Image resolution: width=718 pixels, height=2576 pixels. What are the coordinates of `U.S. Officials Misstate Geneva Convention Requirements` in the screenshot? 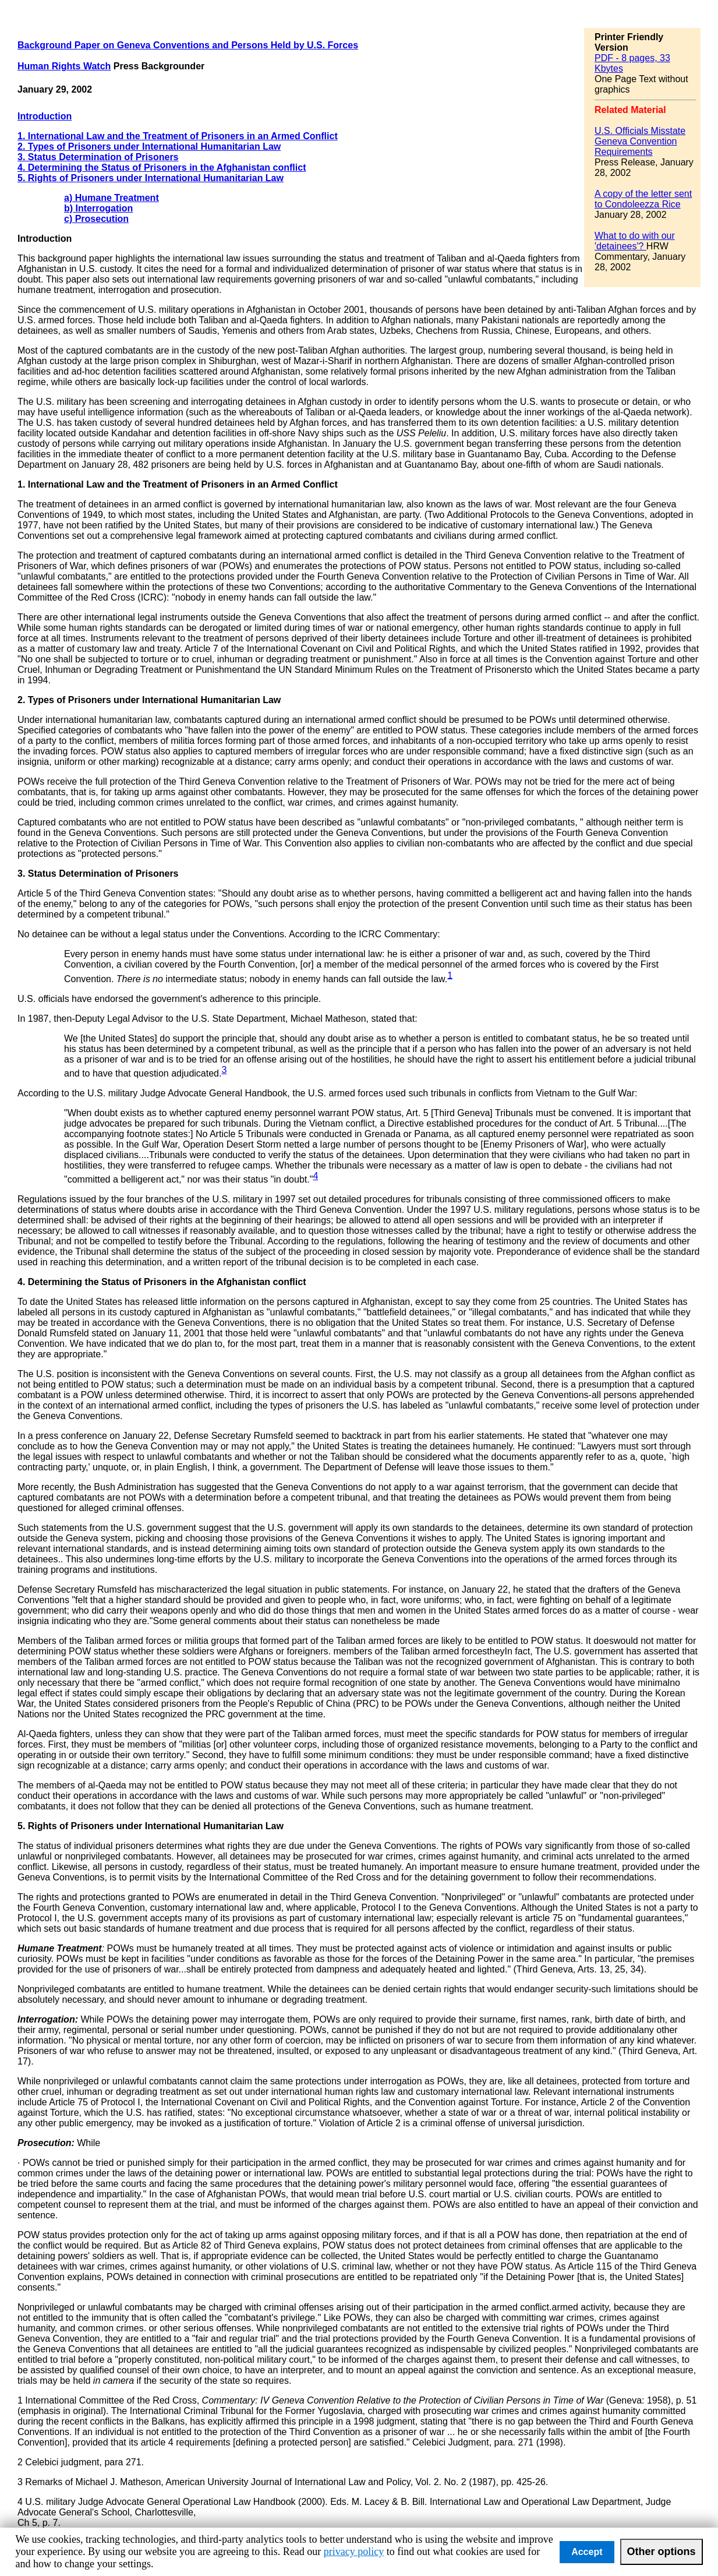 It's located at (640, 141).